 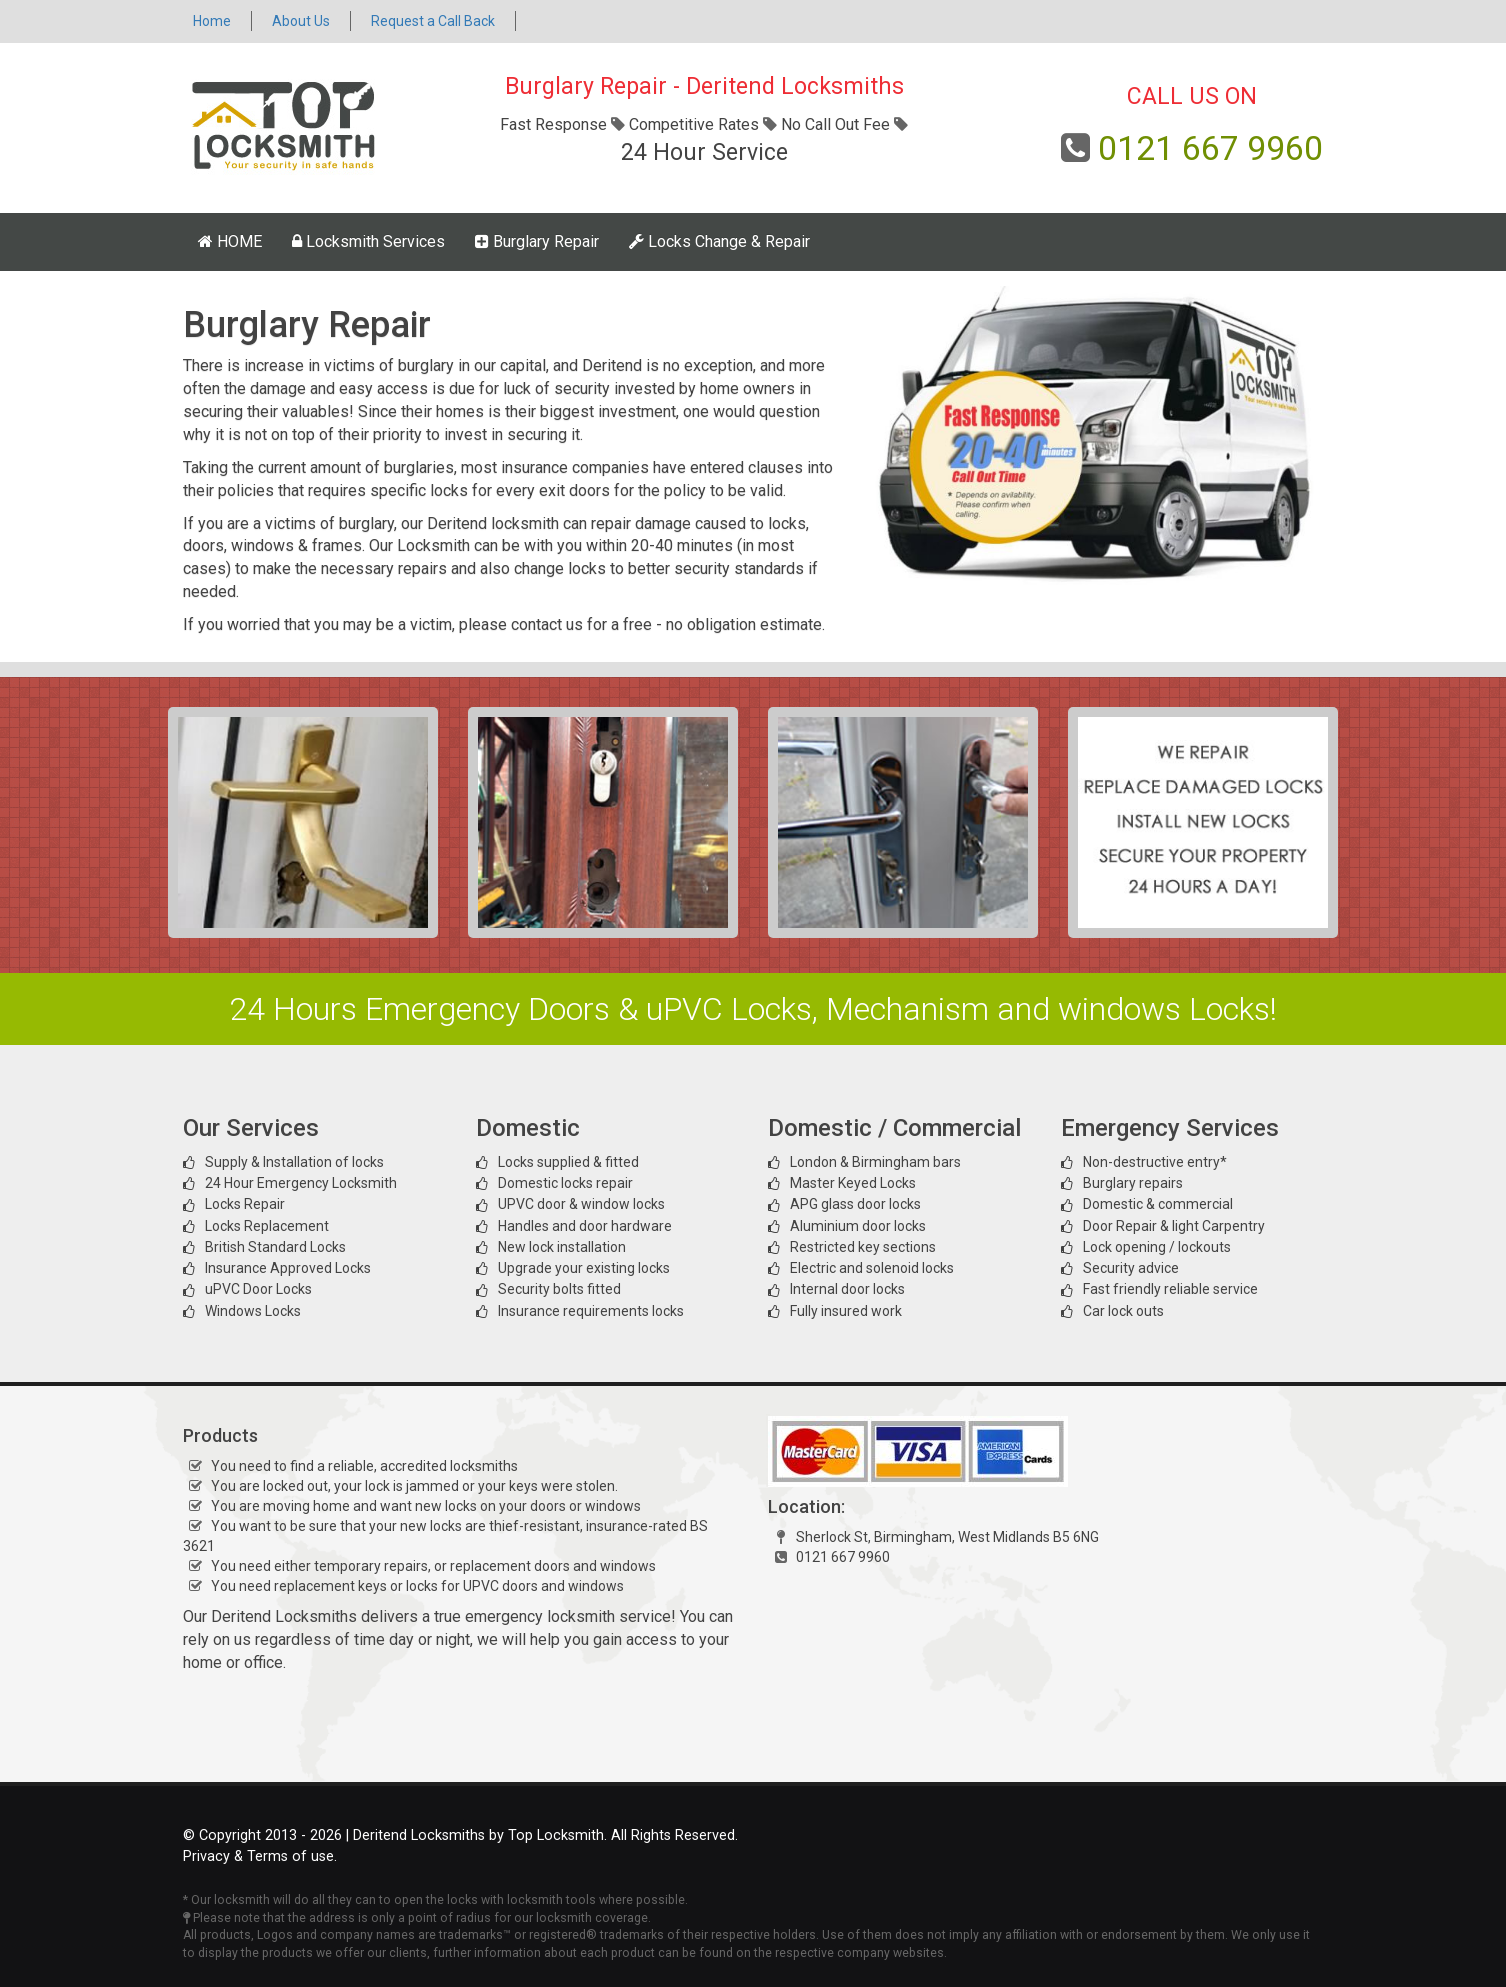 What do you see at coordinates (1210, 148) in the screenshot?
I see `0121 667 9960` at bounding box center [1210, 148].